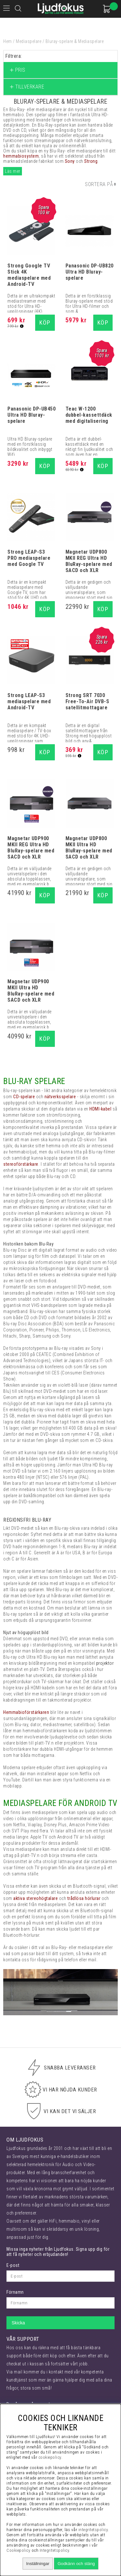 This screenshot has width=121, height=2576. What do you see at coordinates (76, 2563) in the screenshot?
I see `Godkänn och stäng` at bounding box center [76, 2563].